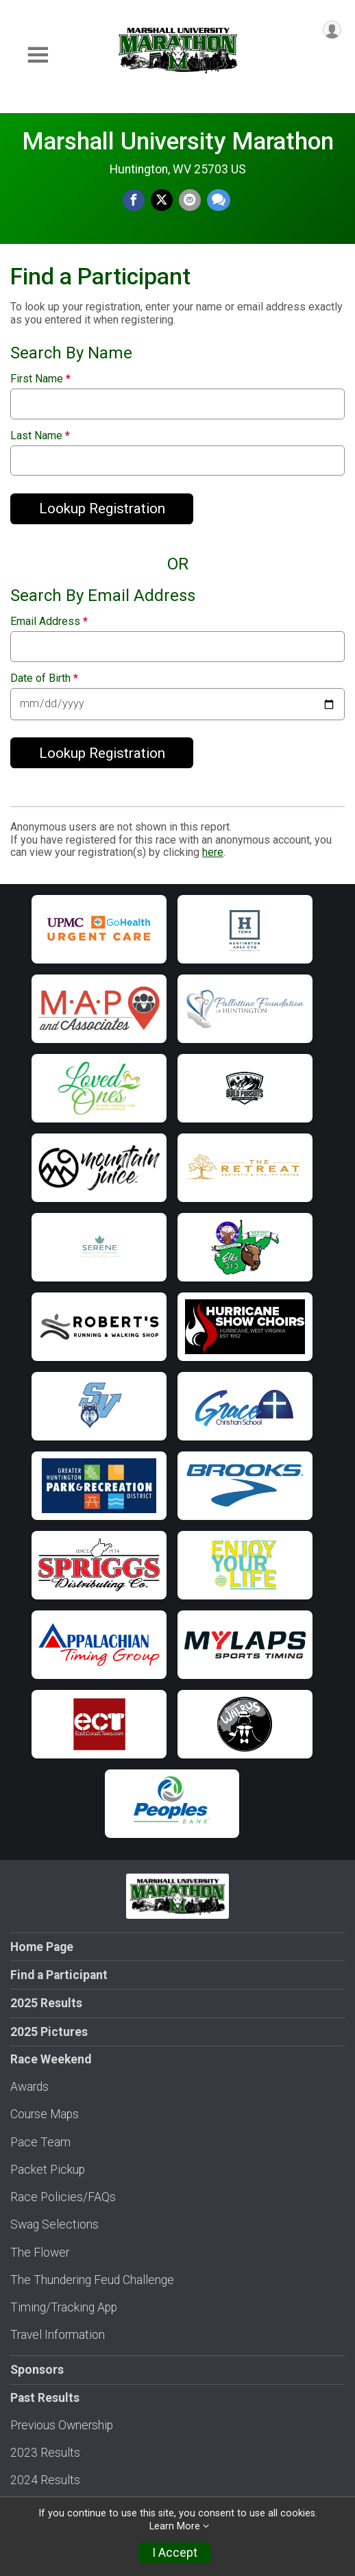 This screenshot has height=2576, width=355. Describe the element at coordinates (59, 1975) in the screenshot. I see `Find a Participant` at that location.